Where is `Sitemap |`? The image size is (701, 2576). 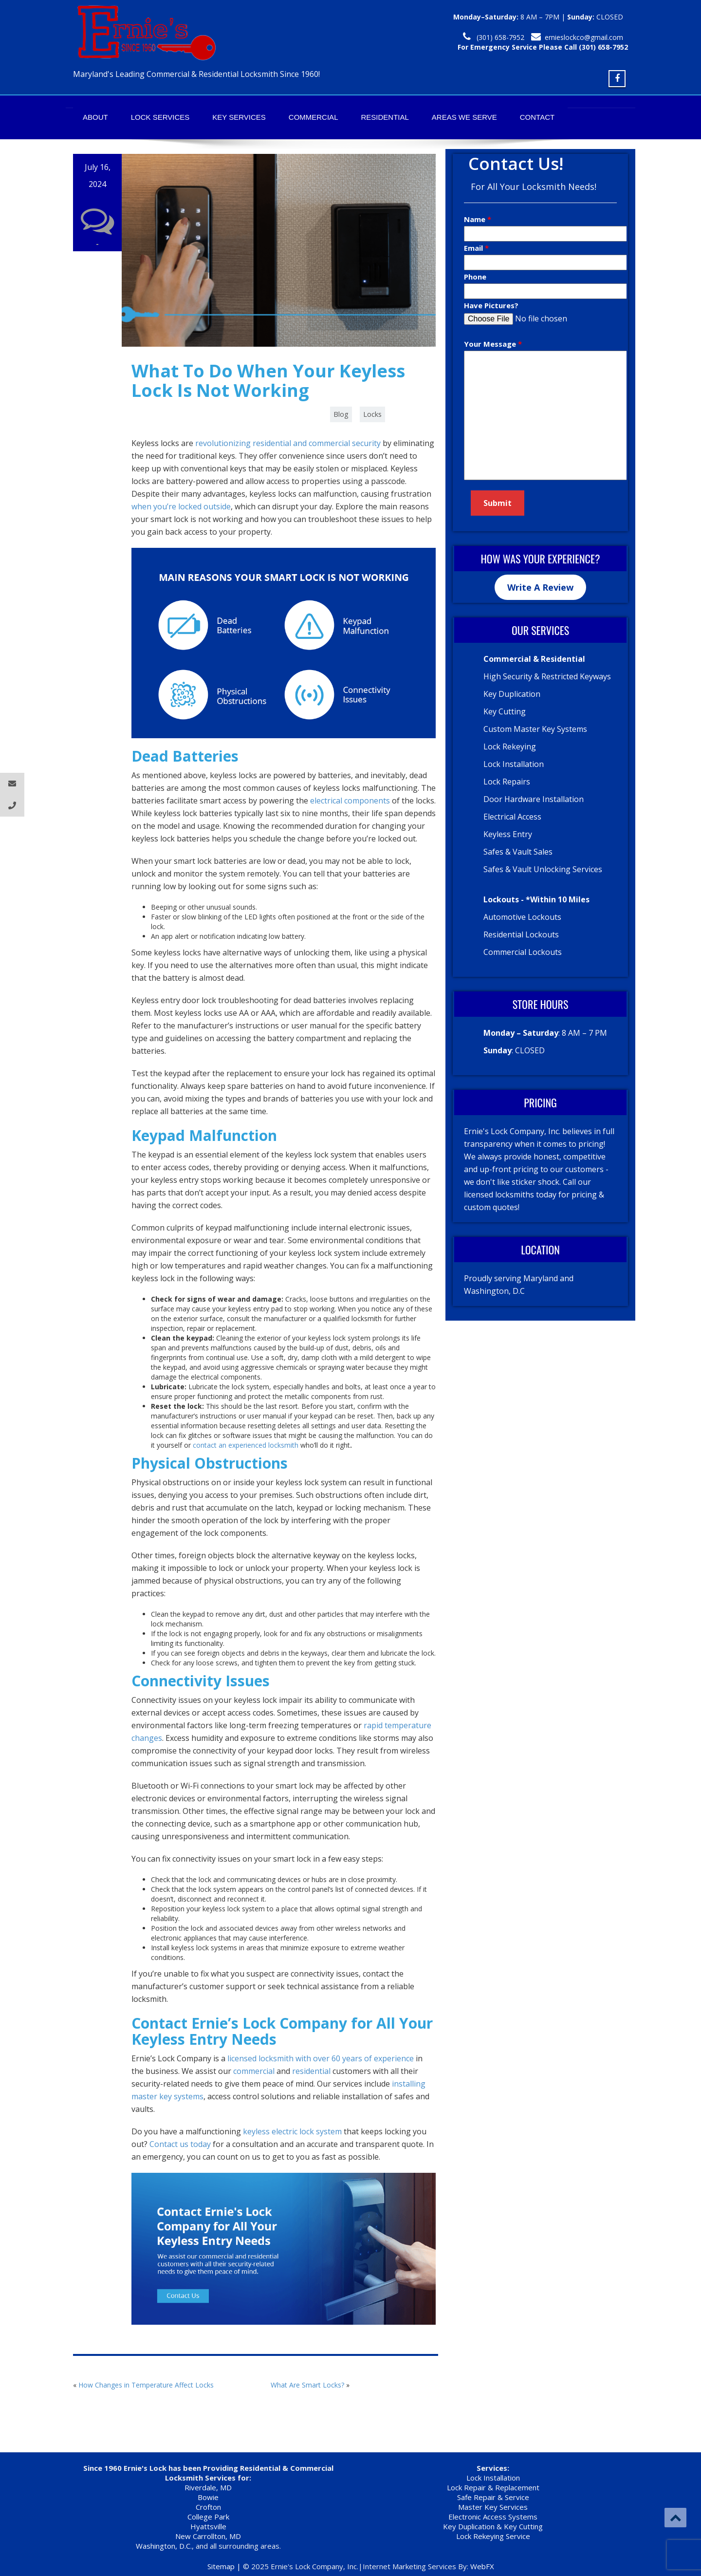
Sitemap | is located at coordinates (225, 2566).